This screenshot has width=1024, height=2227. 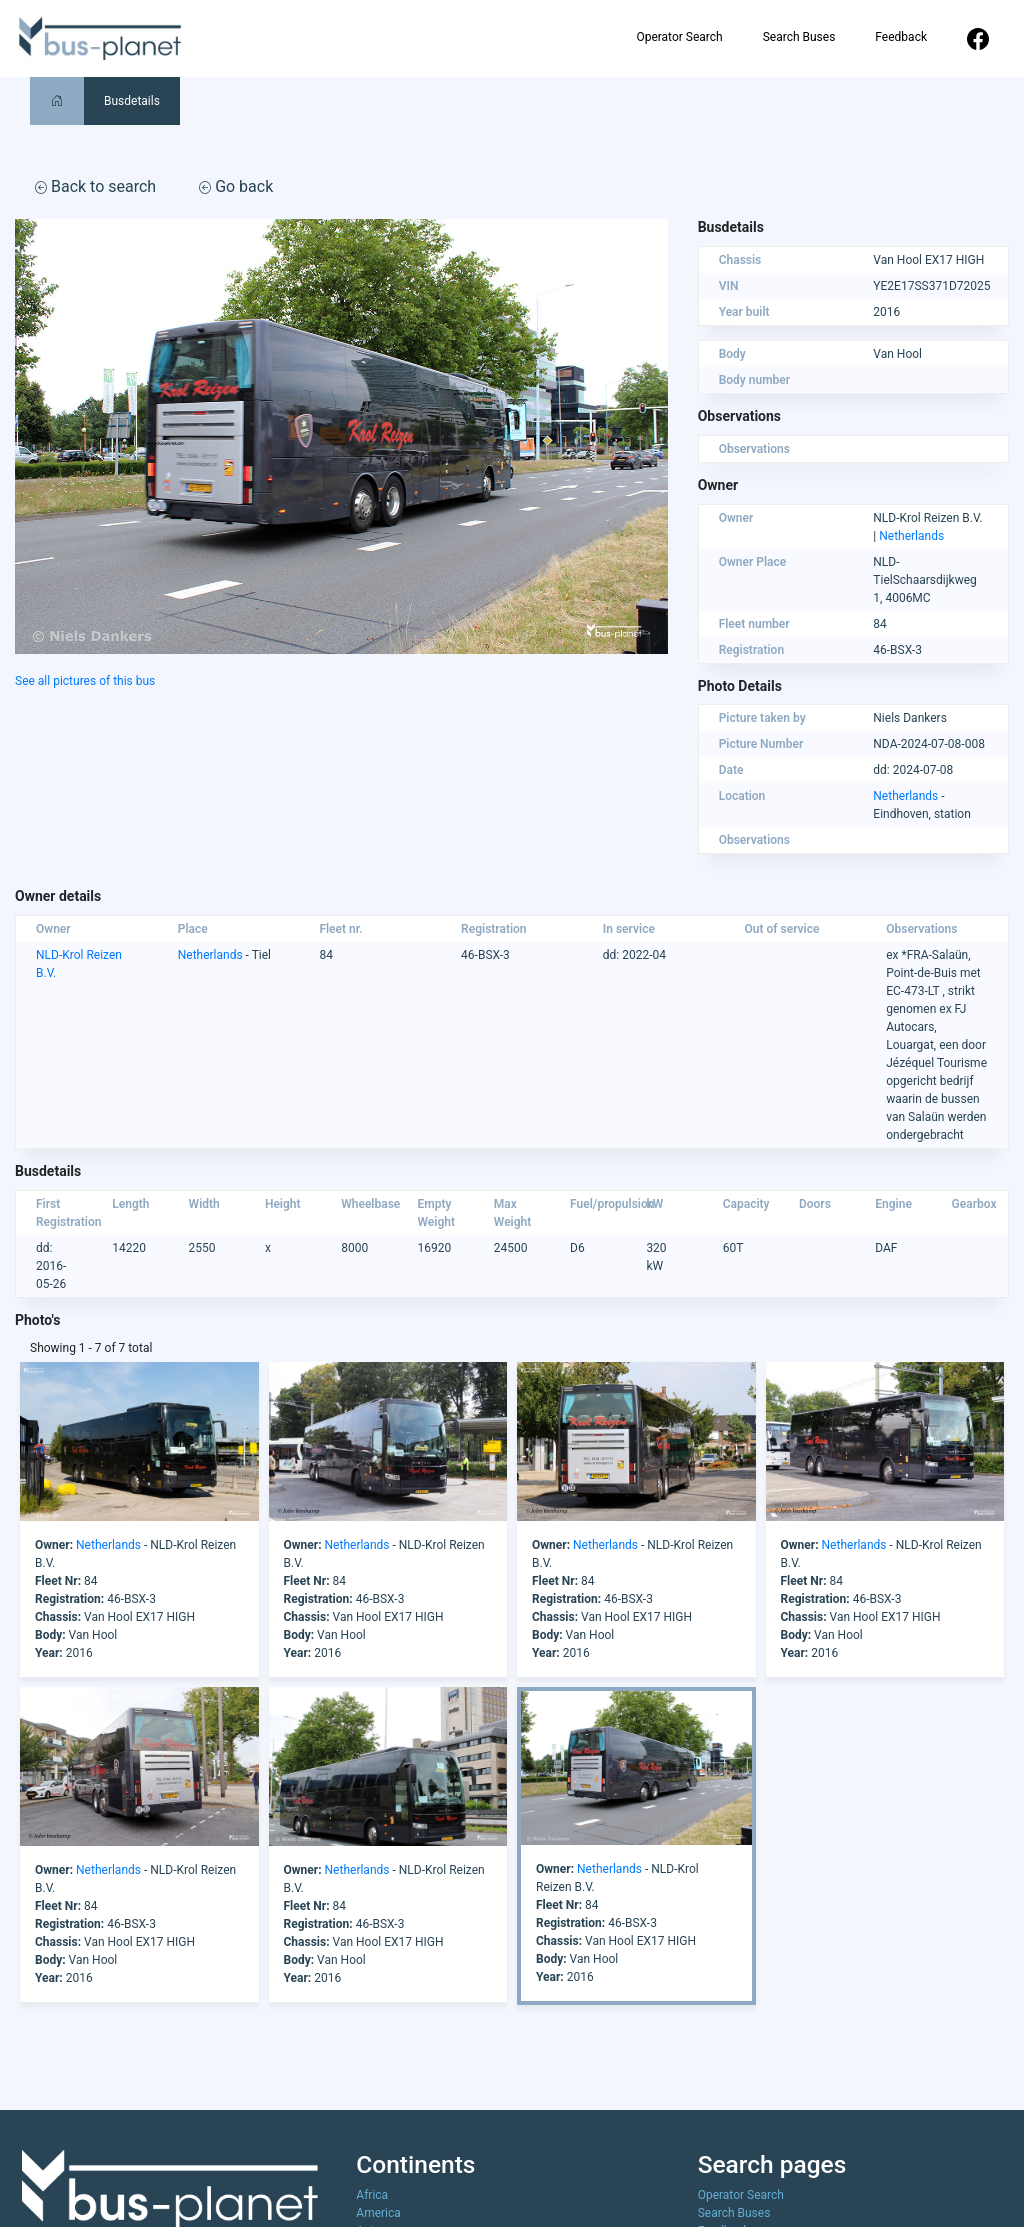 What do you see at coordinates (372, 2195) in the screenshot?
I see `Africa` at bounding box center [372, 2195].